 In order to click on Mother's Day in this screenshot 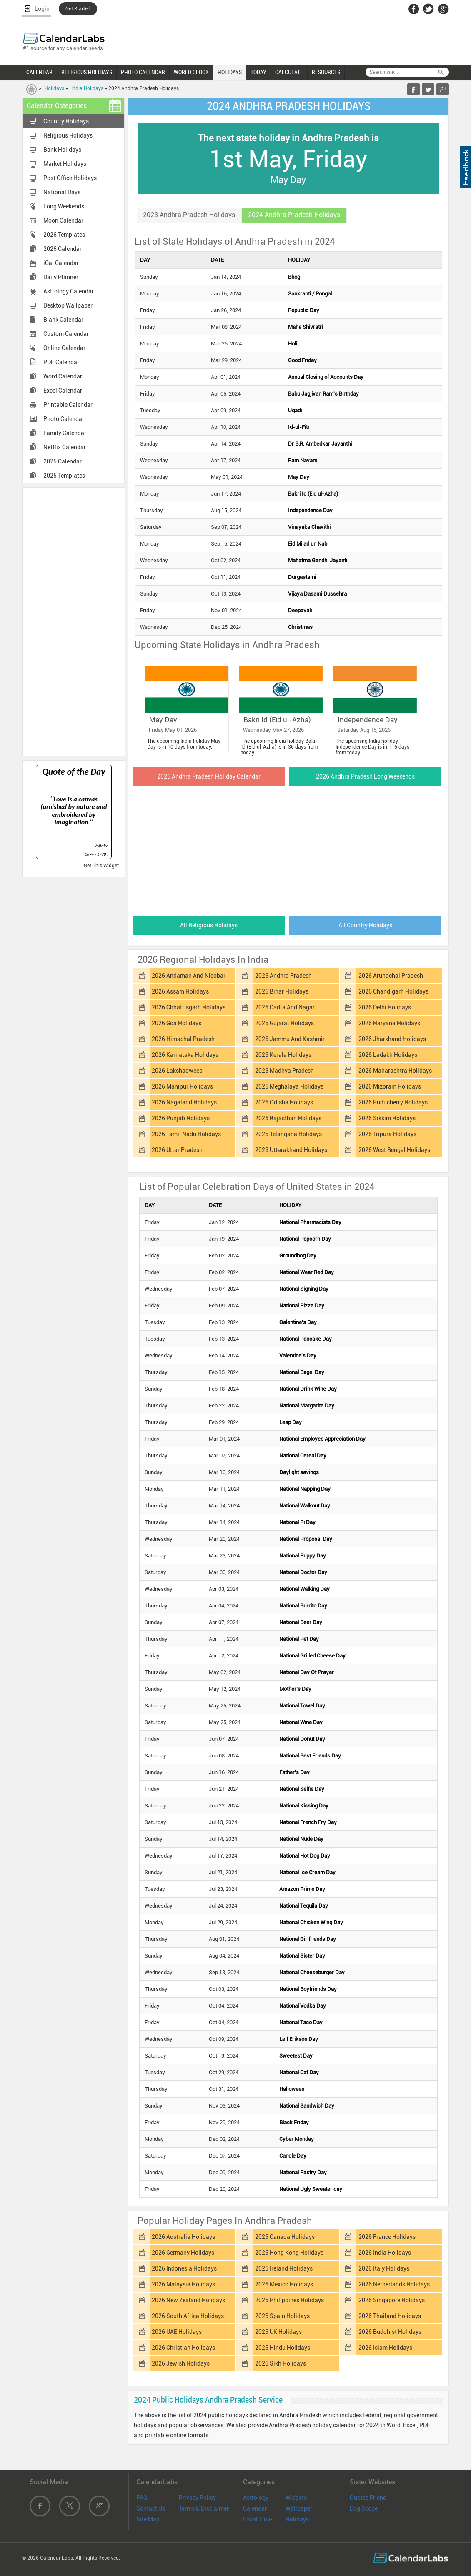, I will do `click(295, 1689)`.